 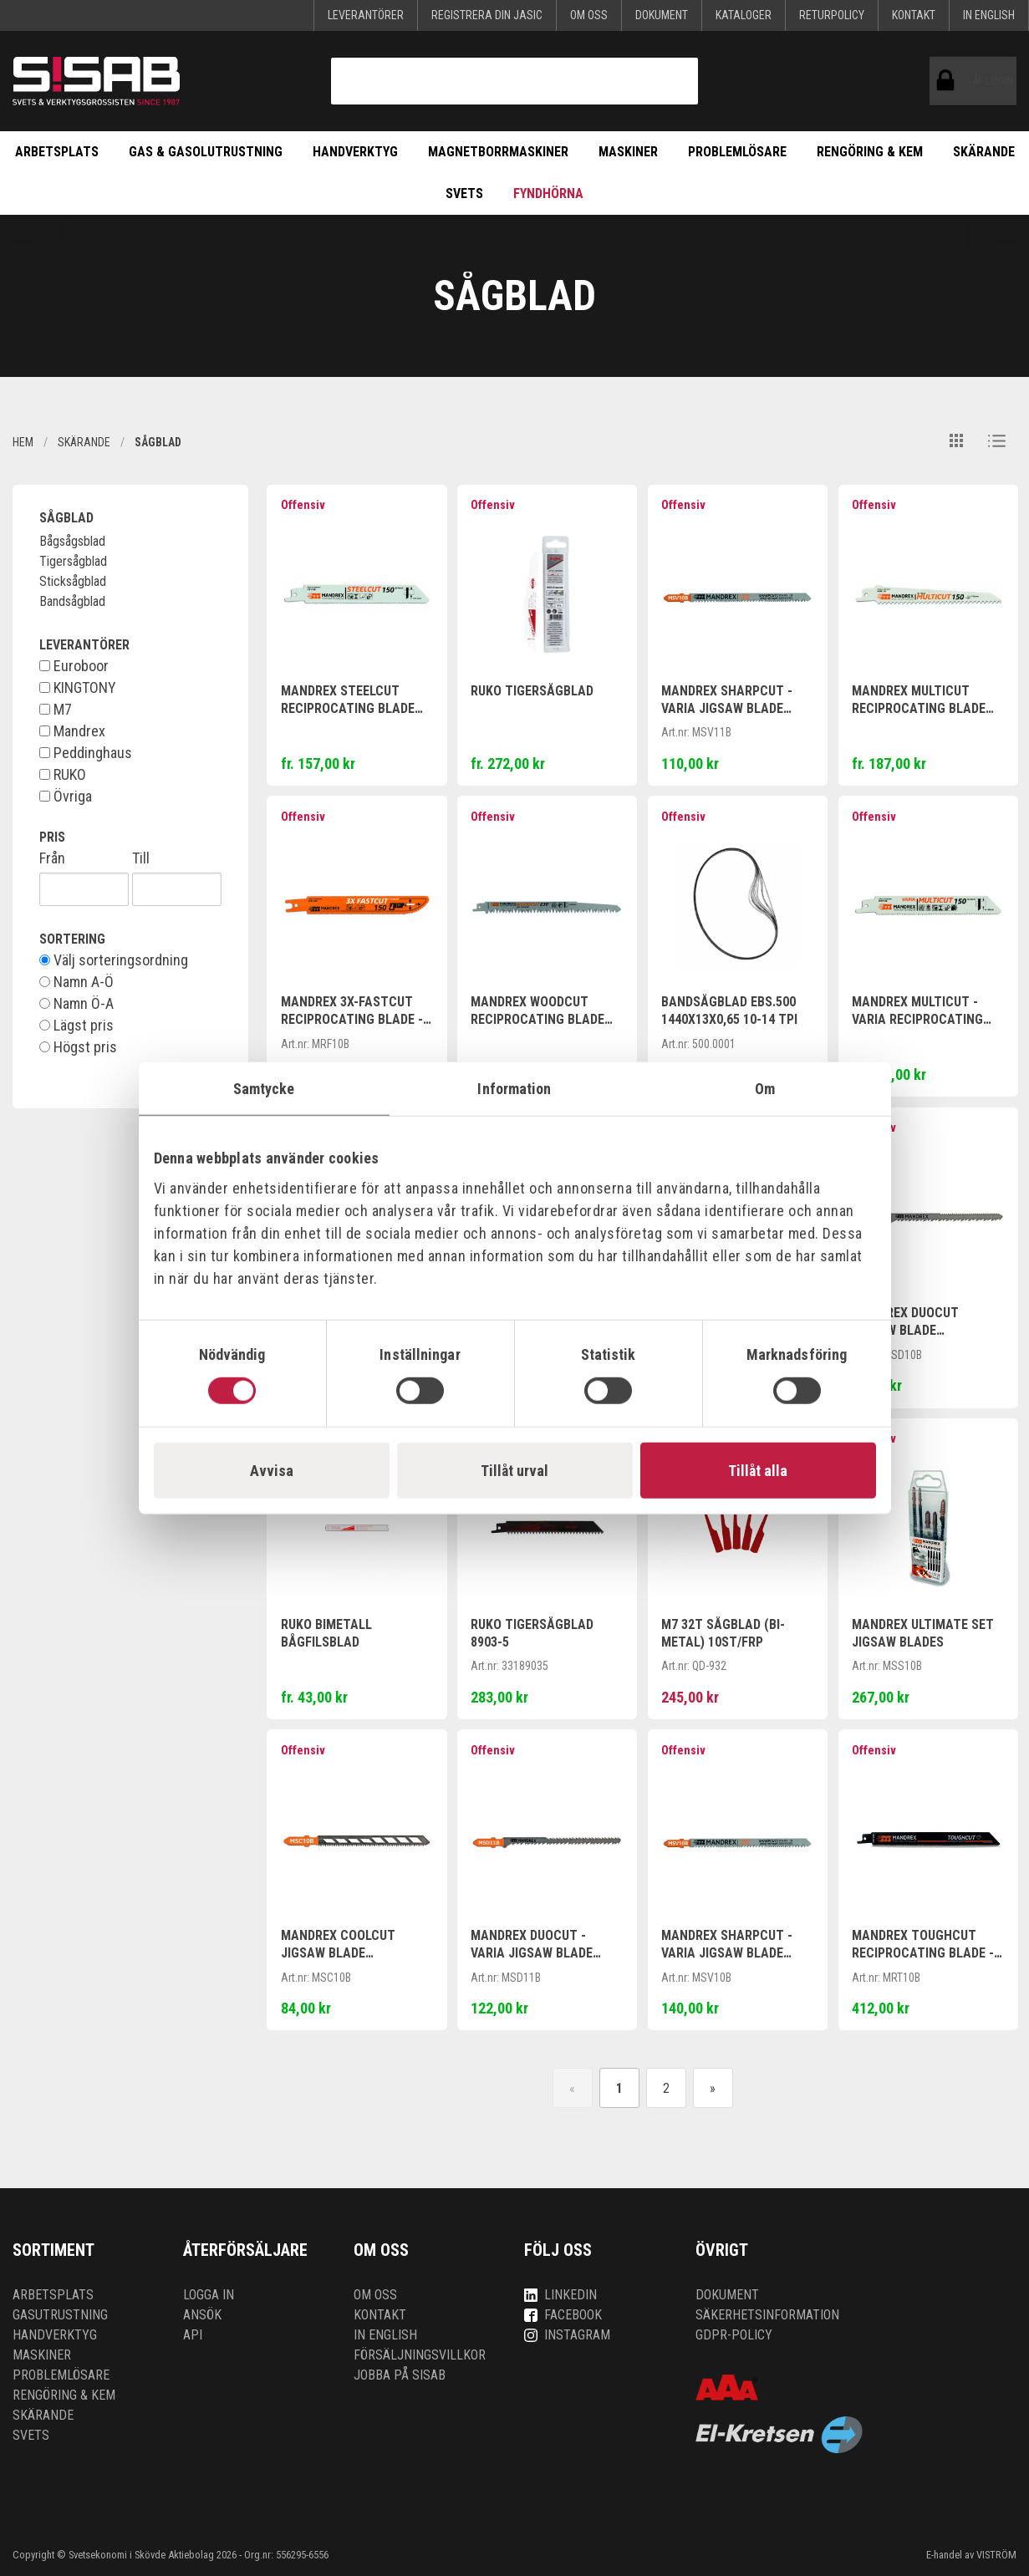 I want to click on Facebook, so click(x=563, y=2315).